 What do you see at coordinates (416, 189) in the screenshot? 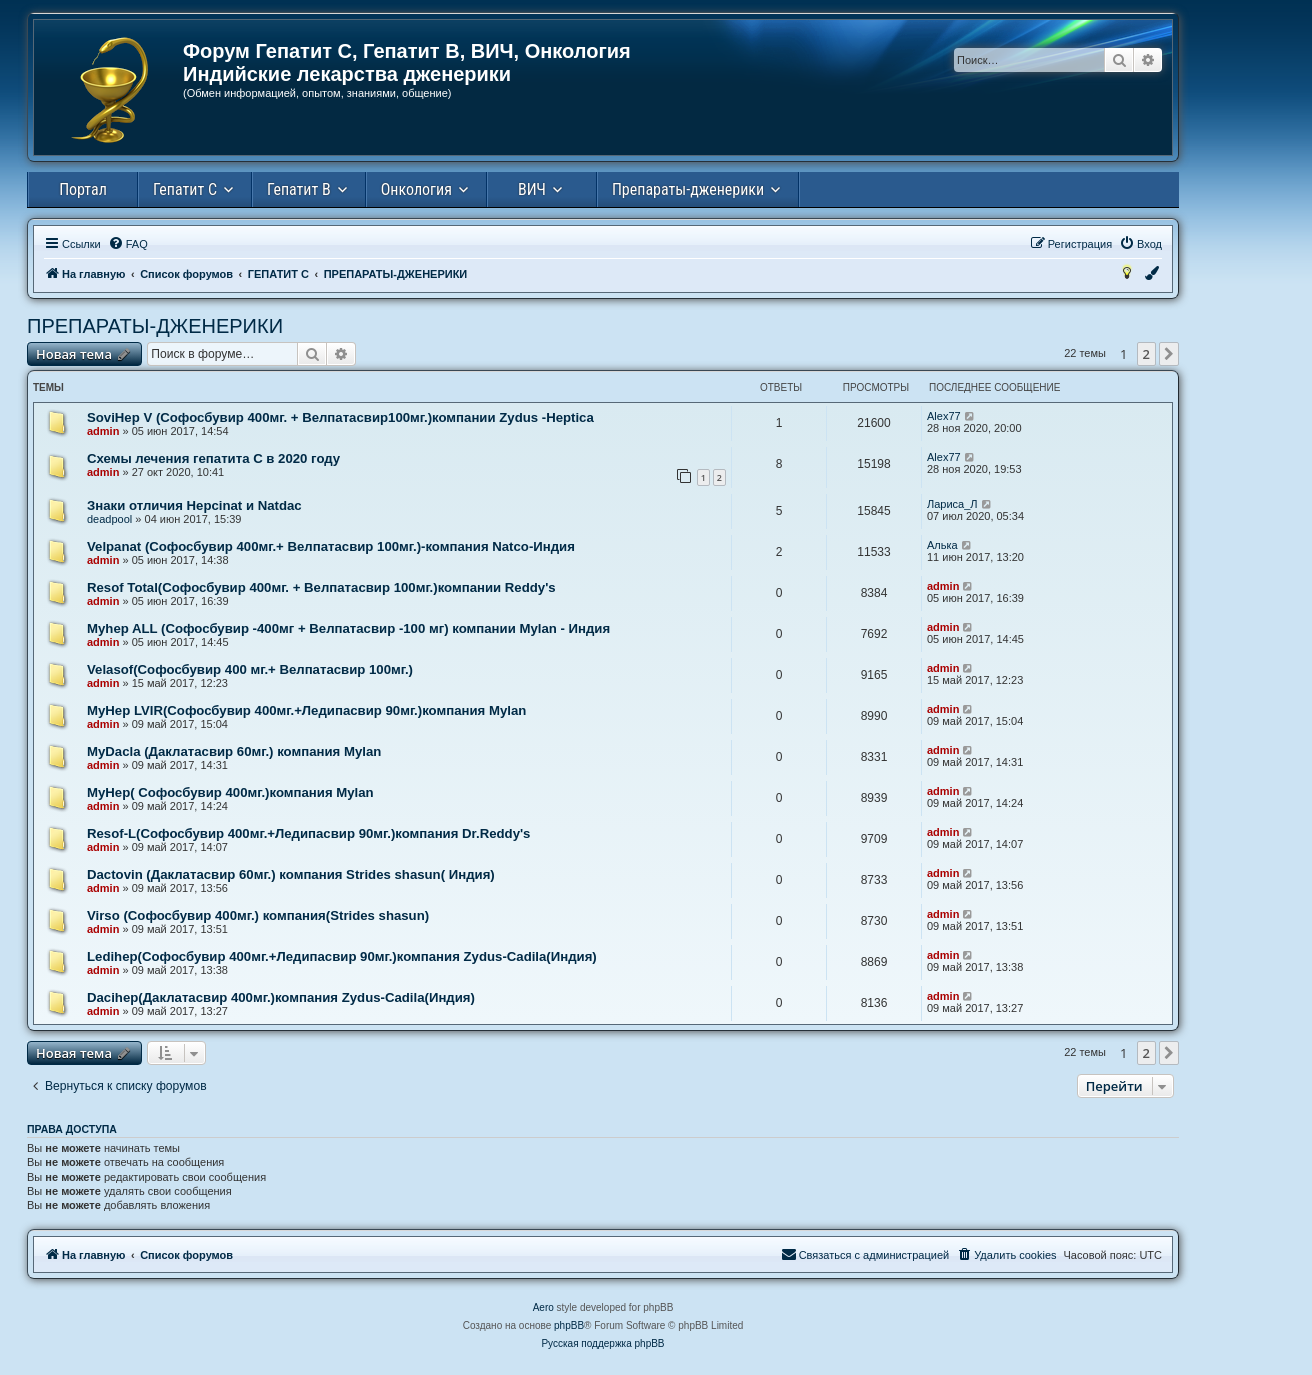
I see `Онкология` at bounding box center [416, 189].